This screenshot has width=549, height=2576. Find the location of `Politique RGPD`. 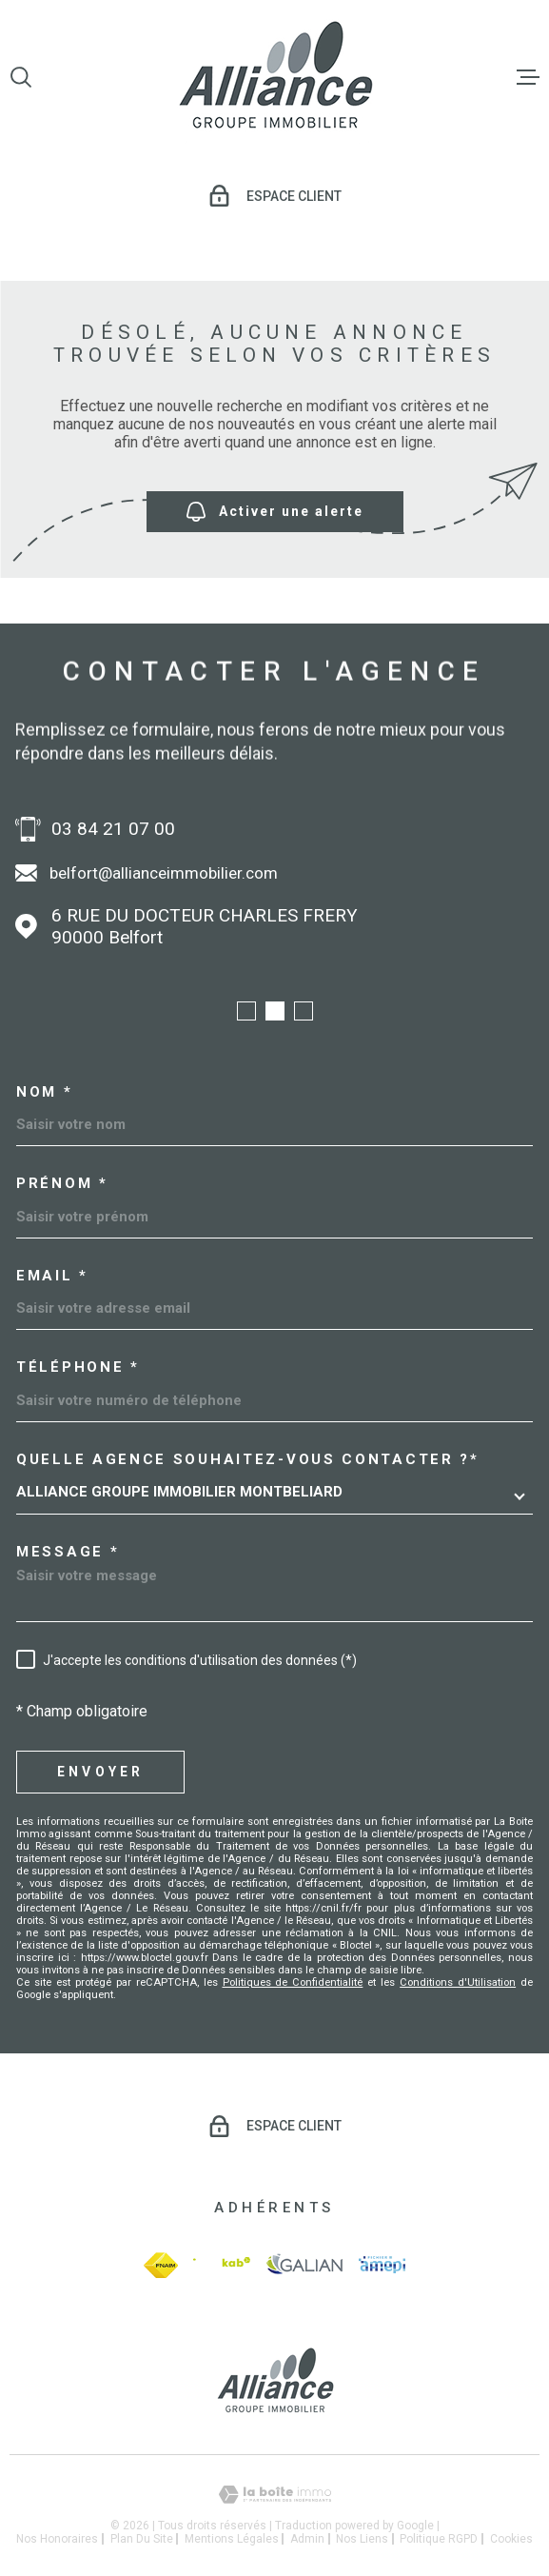

Politique RGPD is located at coordinates (439, 2539).